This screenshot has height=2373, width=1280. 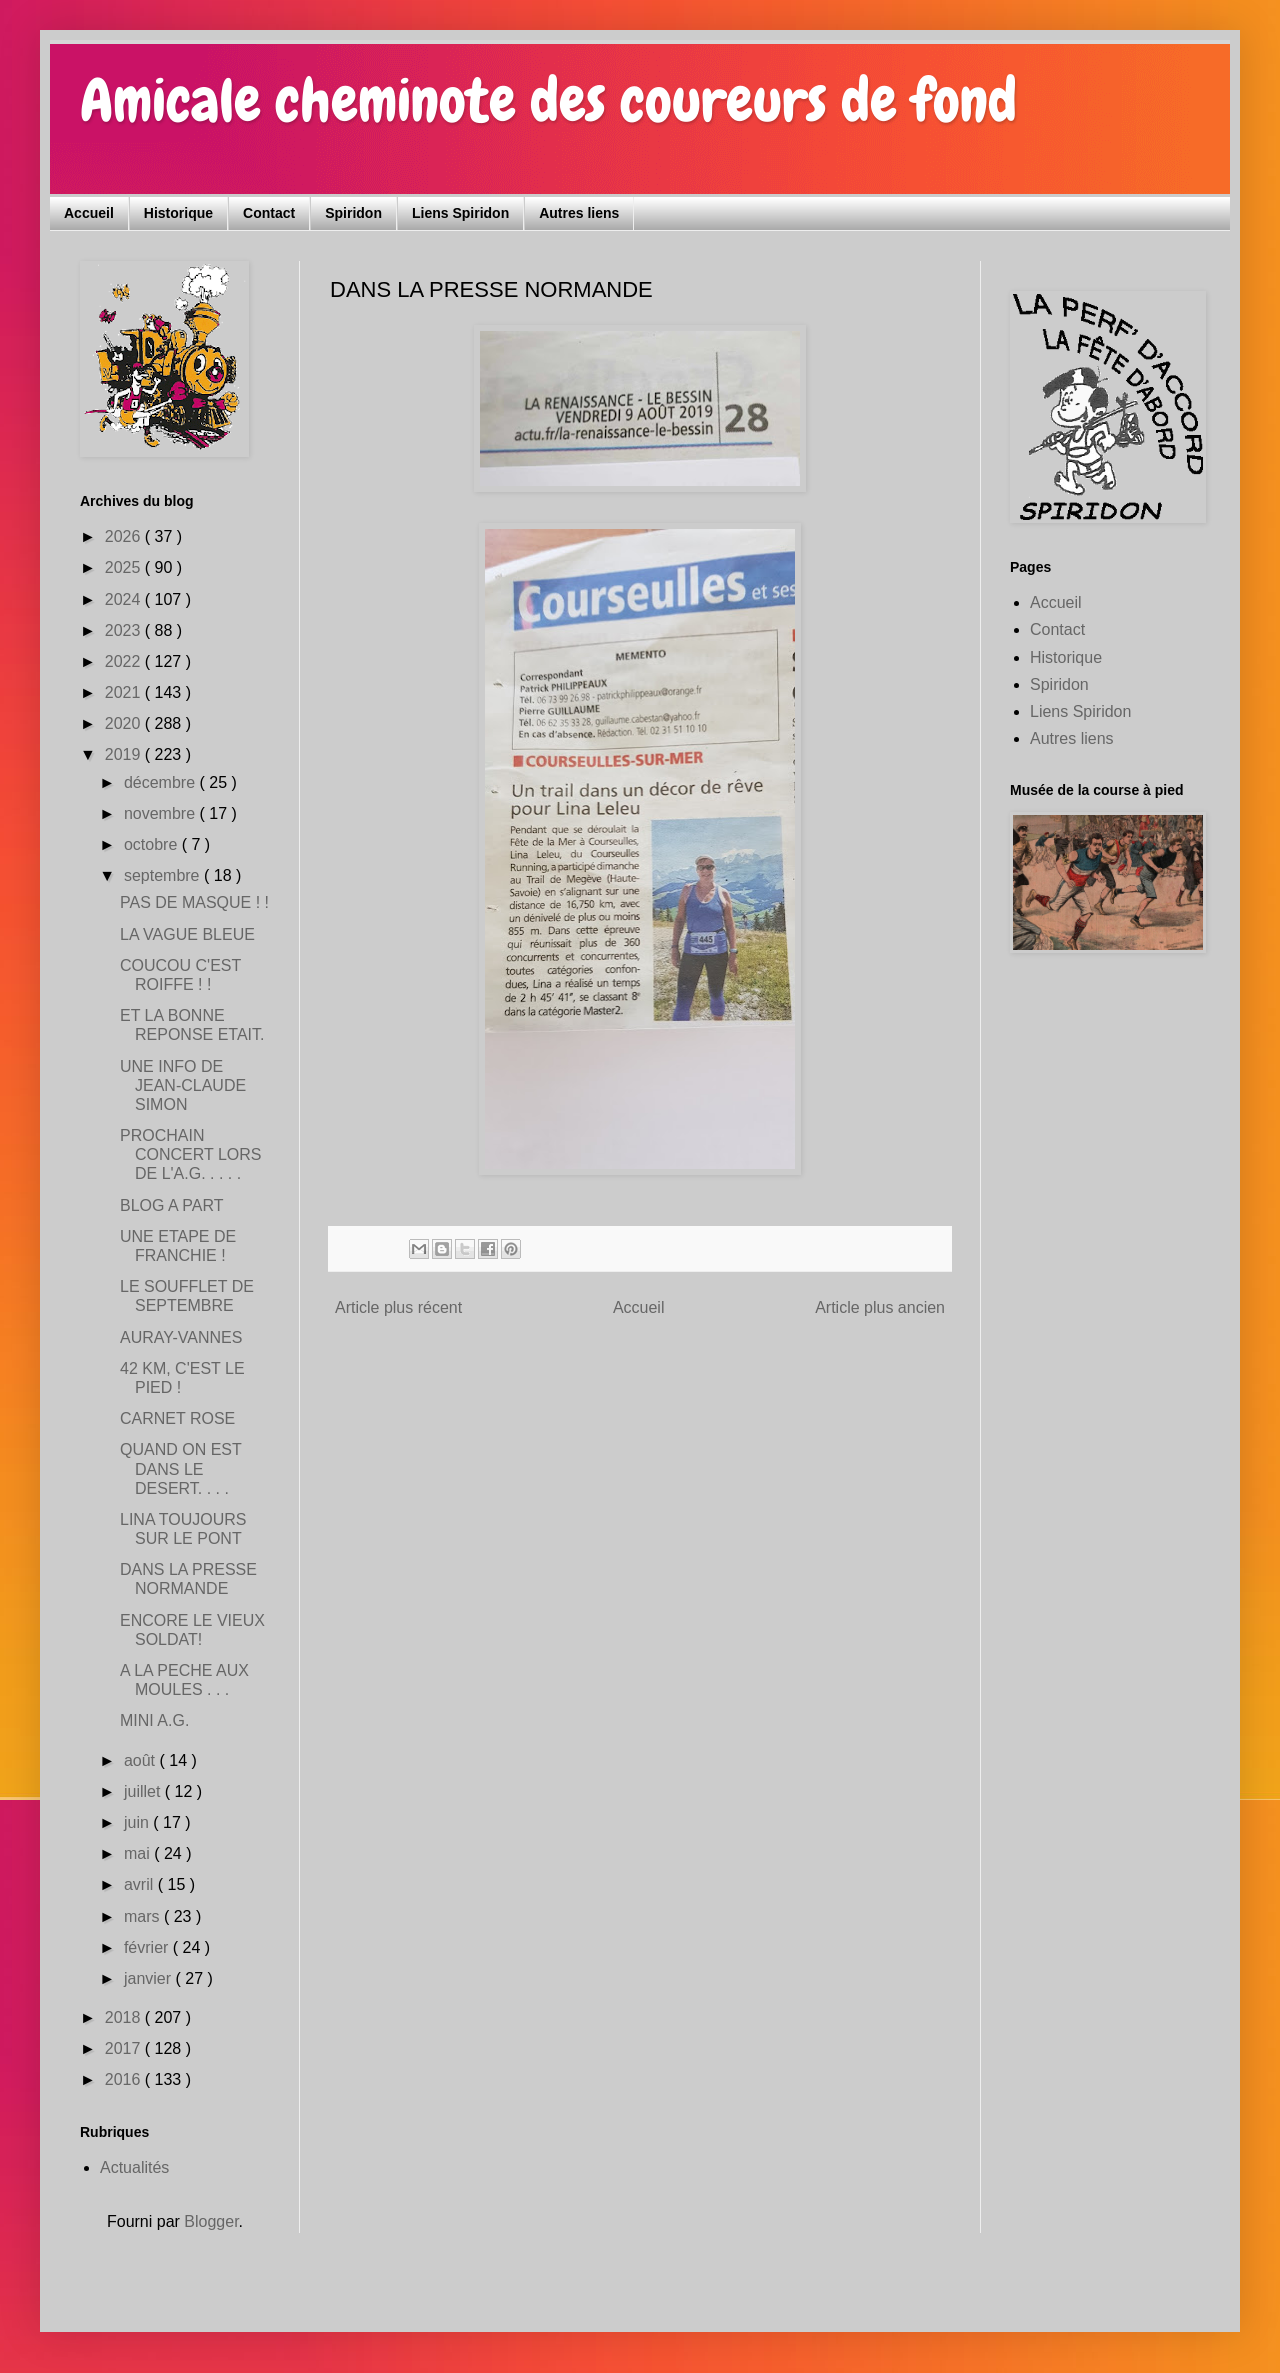 I want to click on Article plus ancien, so click(x=880, y=1307).